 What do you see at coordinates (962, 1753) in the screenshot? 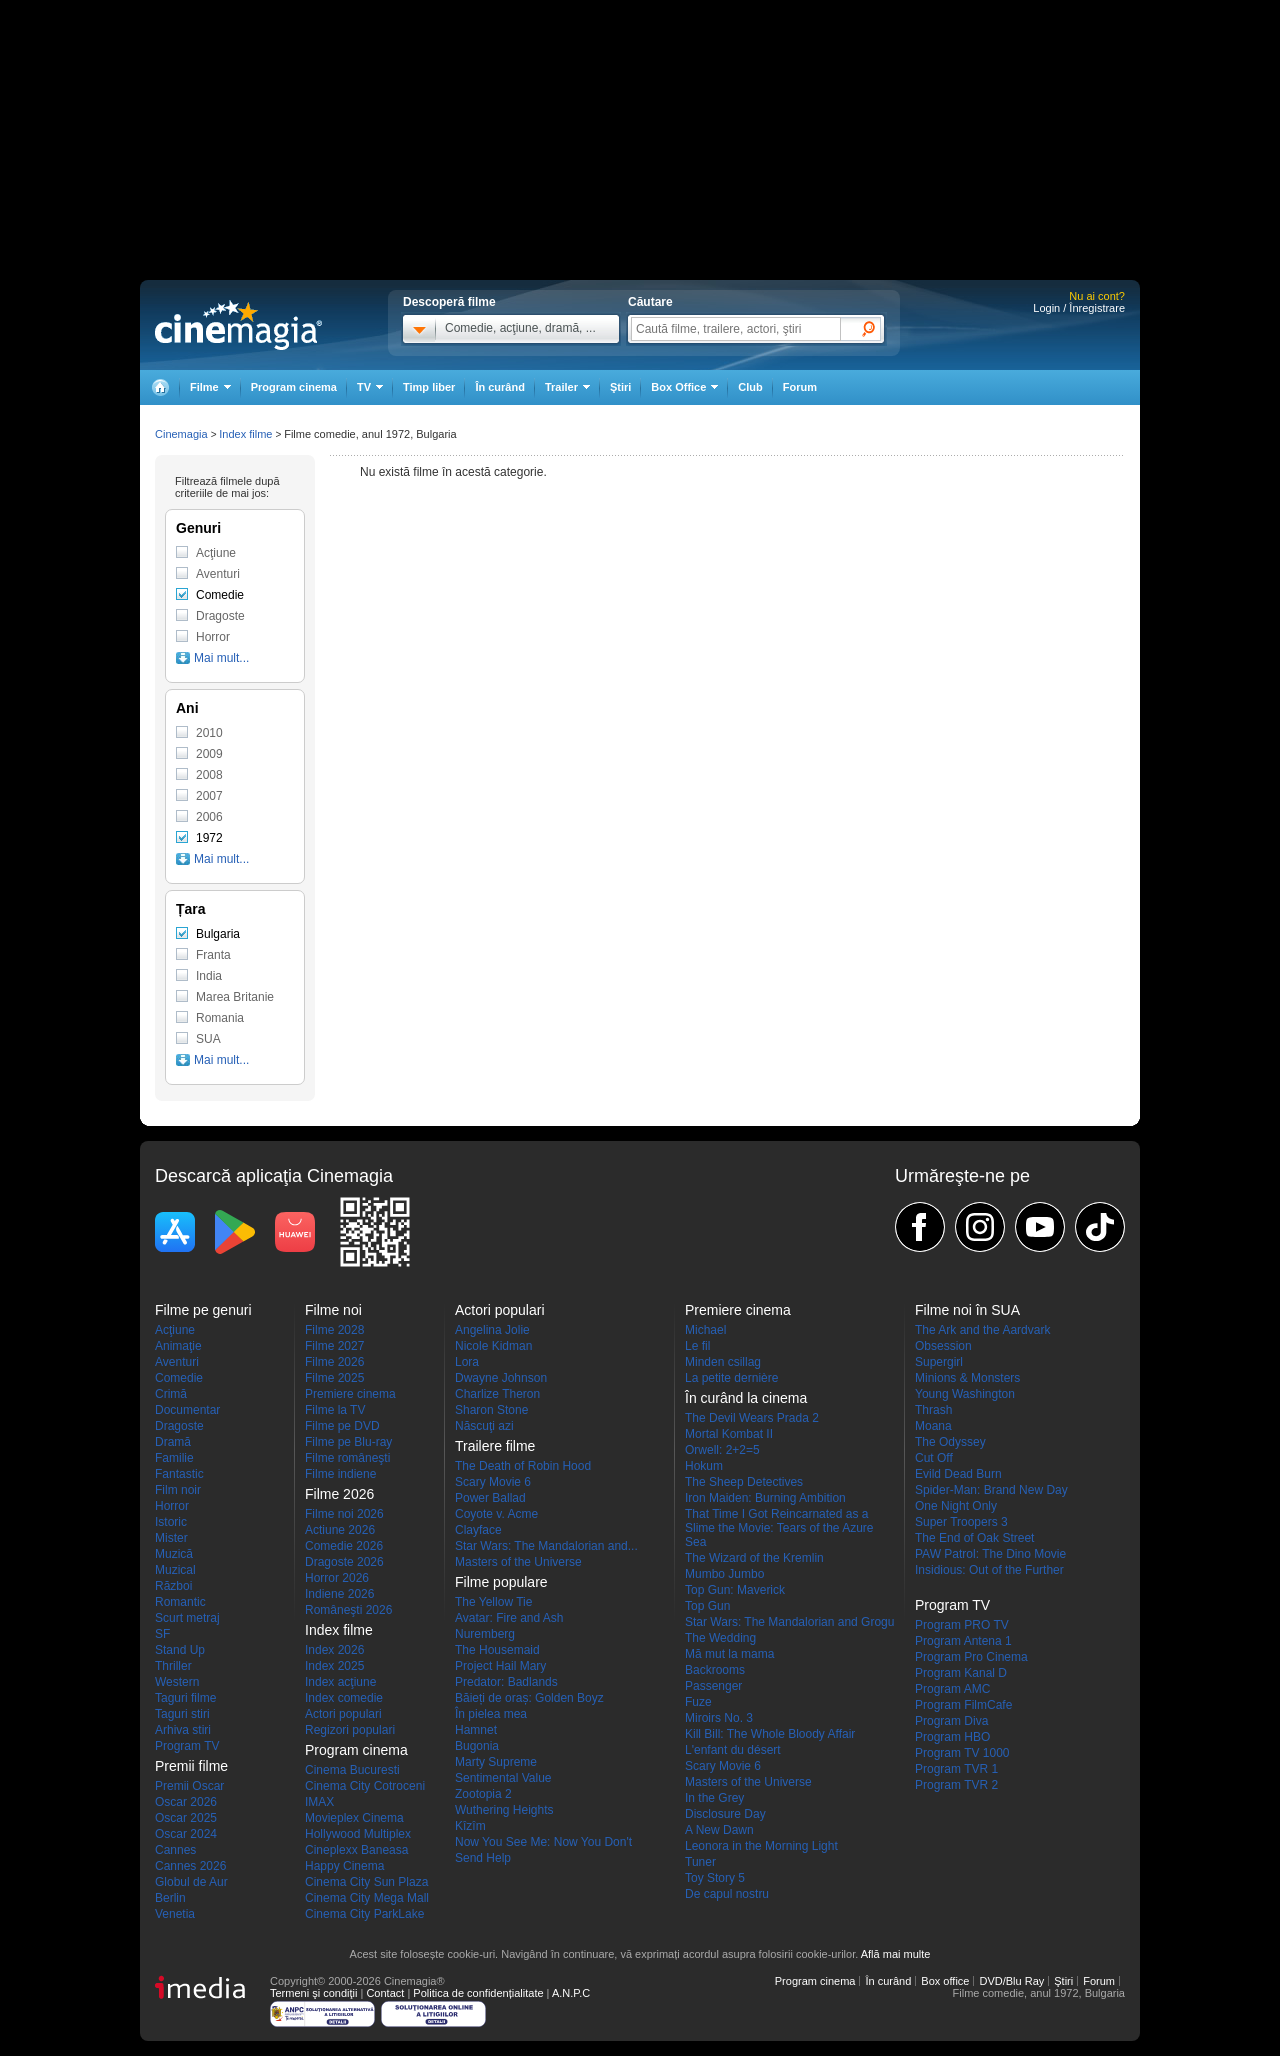
I see `Program TV 1000` at bounding box center [962, 1753].